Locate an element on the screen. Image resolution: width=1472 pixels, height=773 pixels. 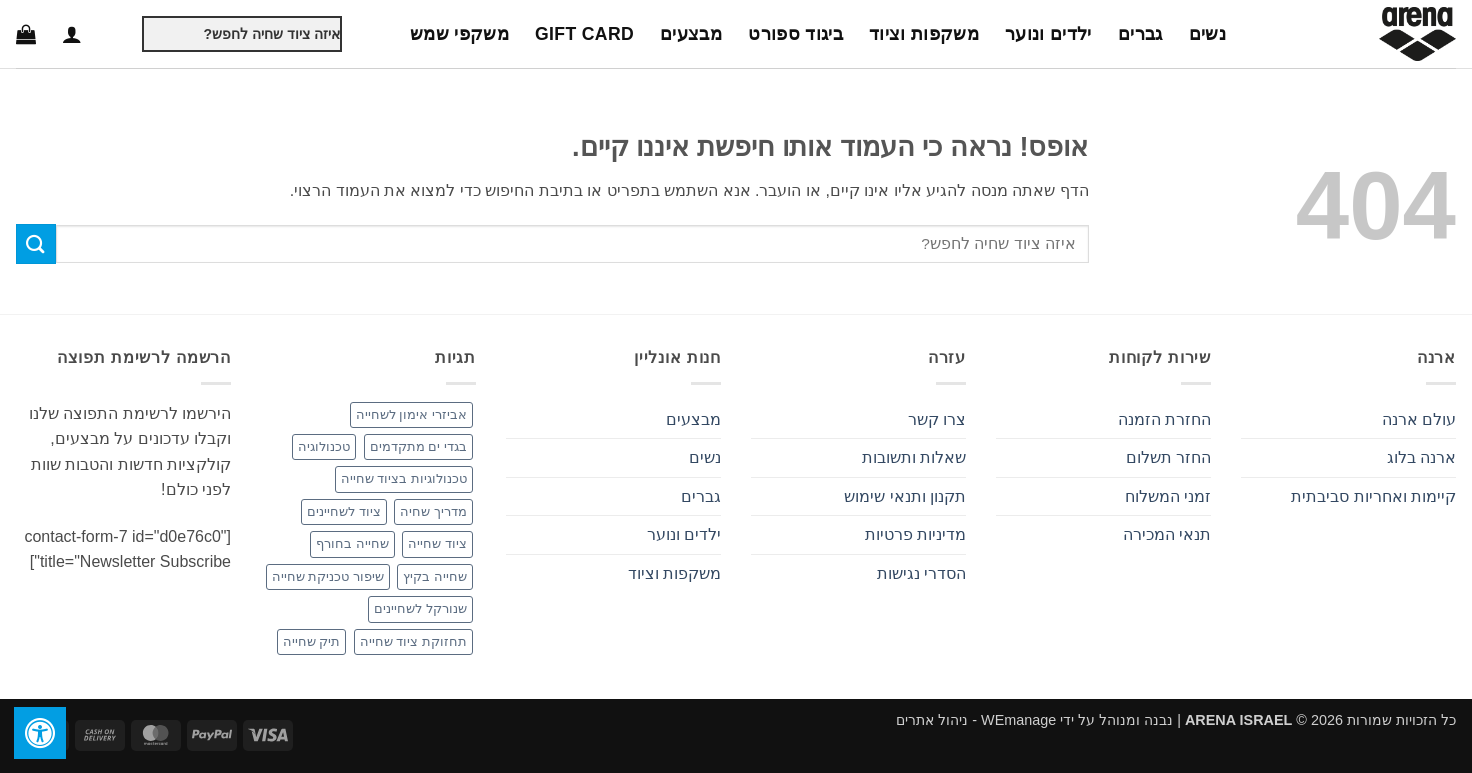
שיפור טכניקת שחייה [שיפור טכניקת שחייה (פריט 1)] is located at coordinates (328, 576).